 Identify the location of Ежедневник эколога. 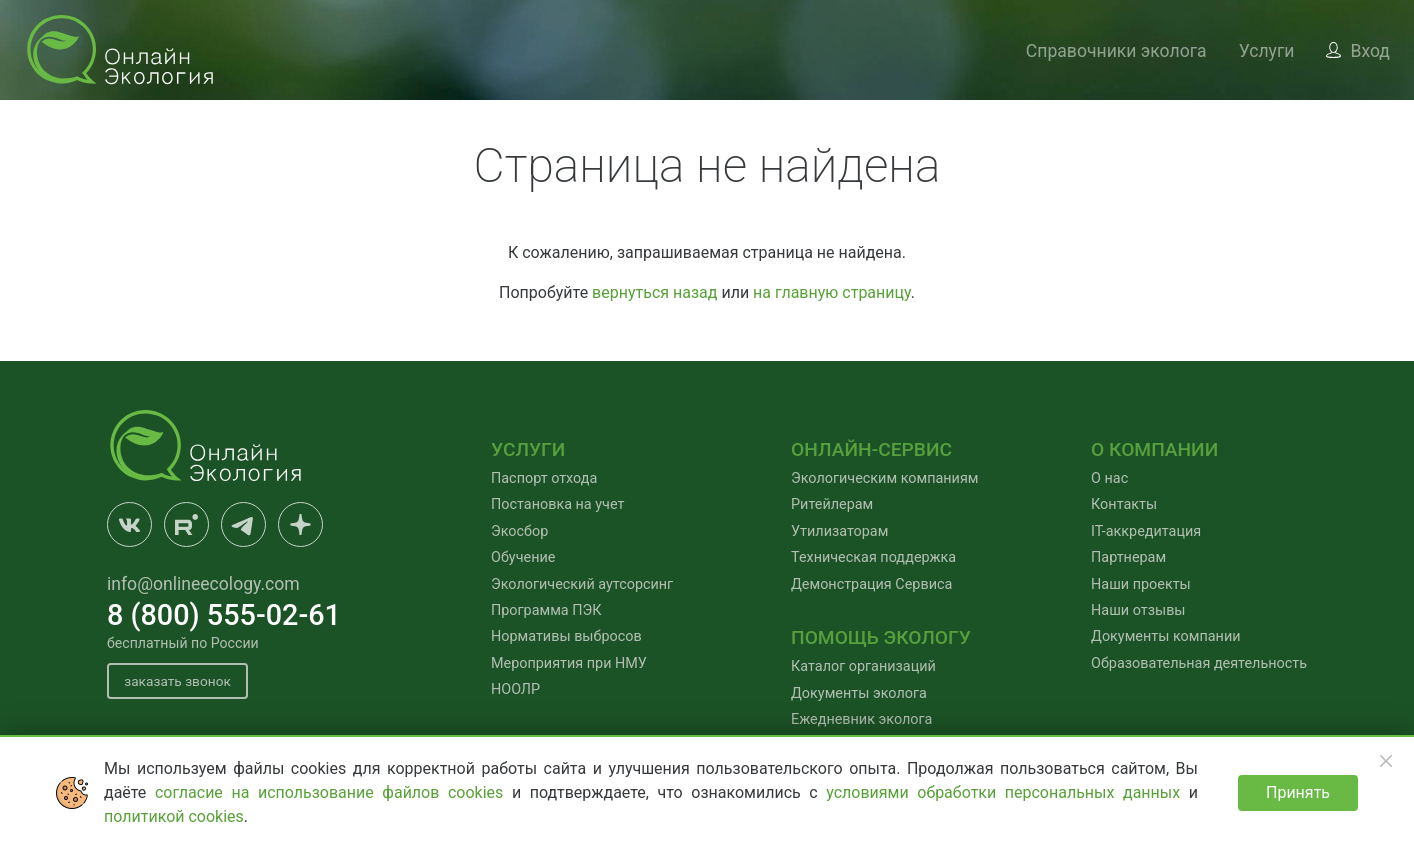
(861, 719).